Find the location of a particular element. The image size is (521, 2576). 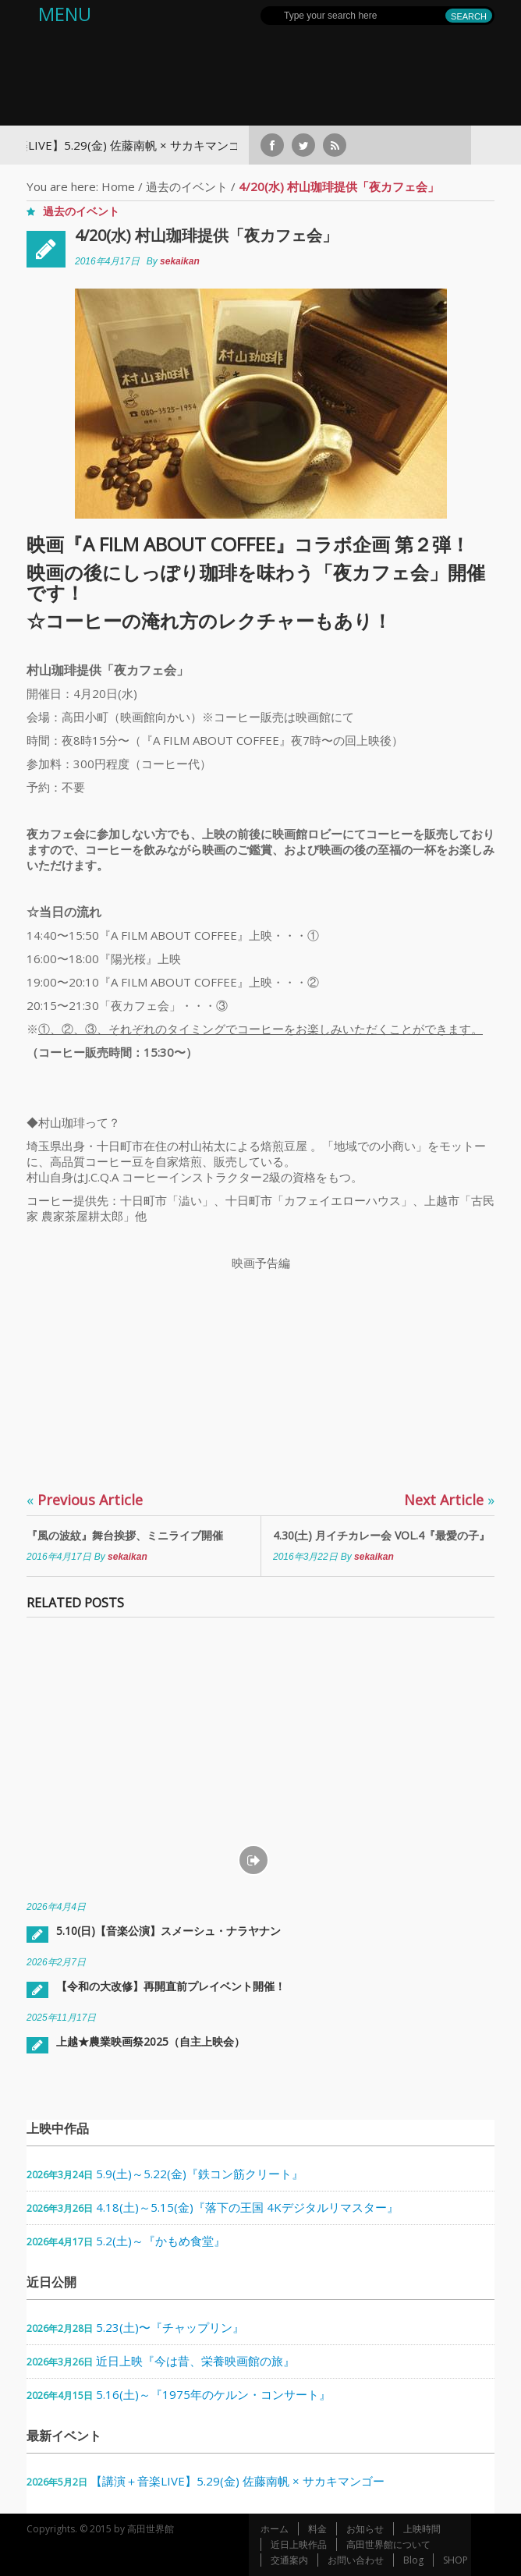

4/20(水) 村山珈琲提供「夜カフェ会」 is located at coordinates (206, 235).